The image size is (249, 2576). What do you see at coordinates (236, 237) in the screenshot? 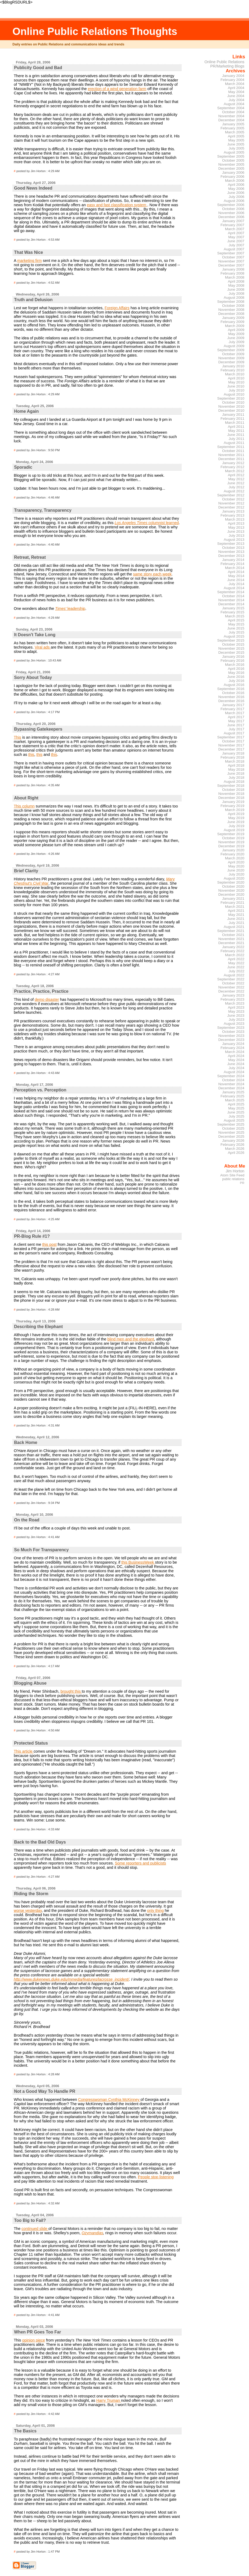
I see `May 2007` at bounding box center [236, 237].